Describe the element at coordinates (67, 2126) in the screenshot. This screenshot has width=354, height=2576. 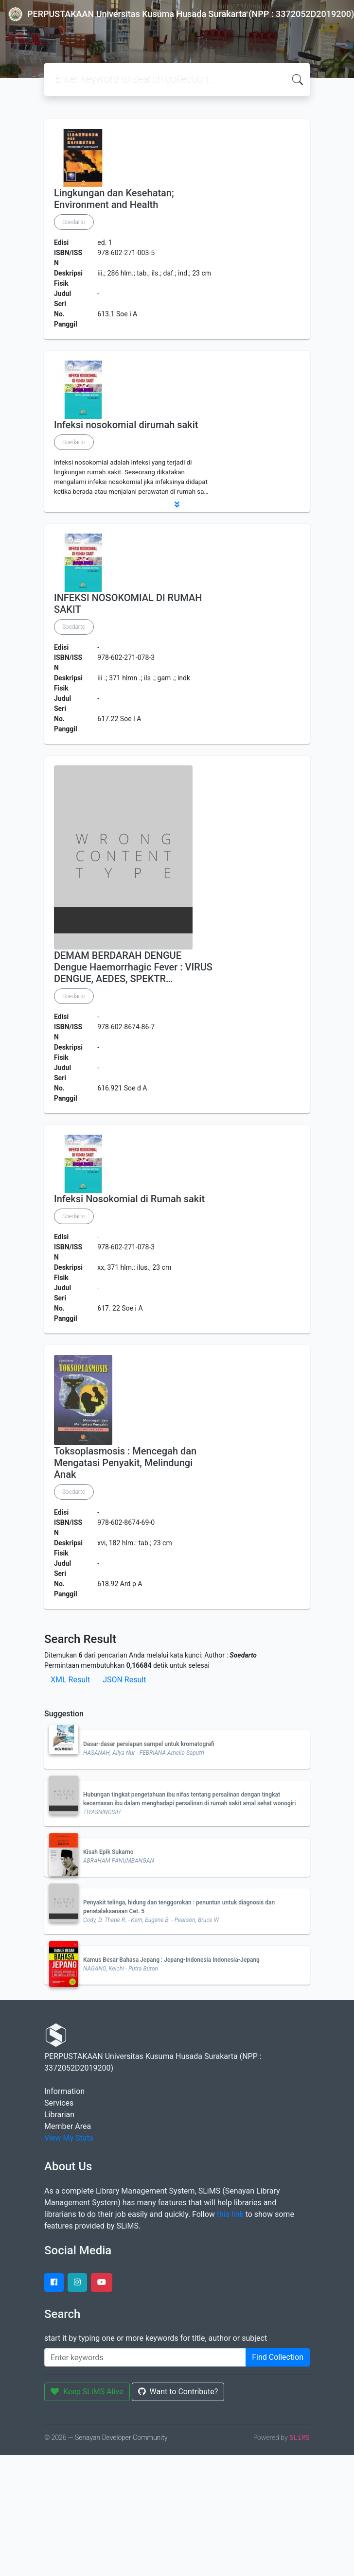
I see `Member Area` at that location.